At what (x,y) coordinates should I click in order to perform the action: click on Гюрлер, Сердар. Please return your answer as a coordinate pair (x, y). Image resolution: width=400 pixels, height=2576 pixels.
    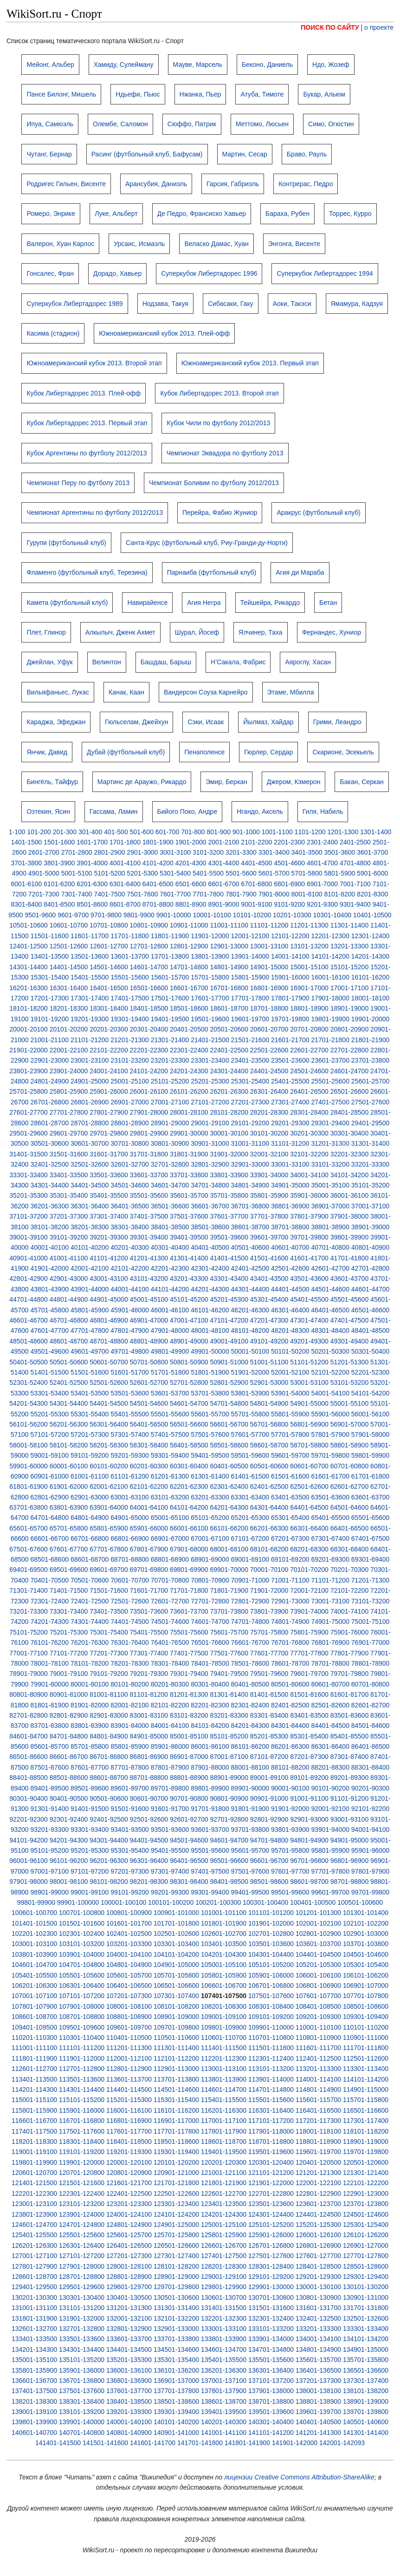
    Looking at the image, I should click on (268, 752).